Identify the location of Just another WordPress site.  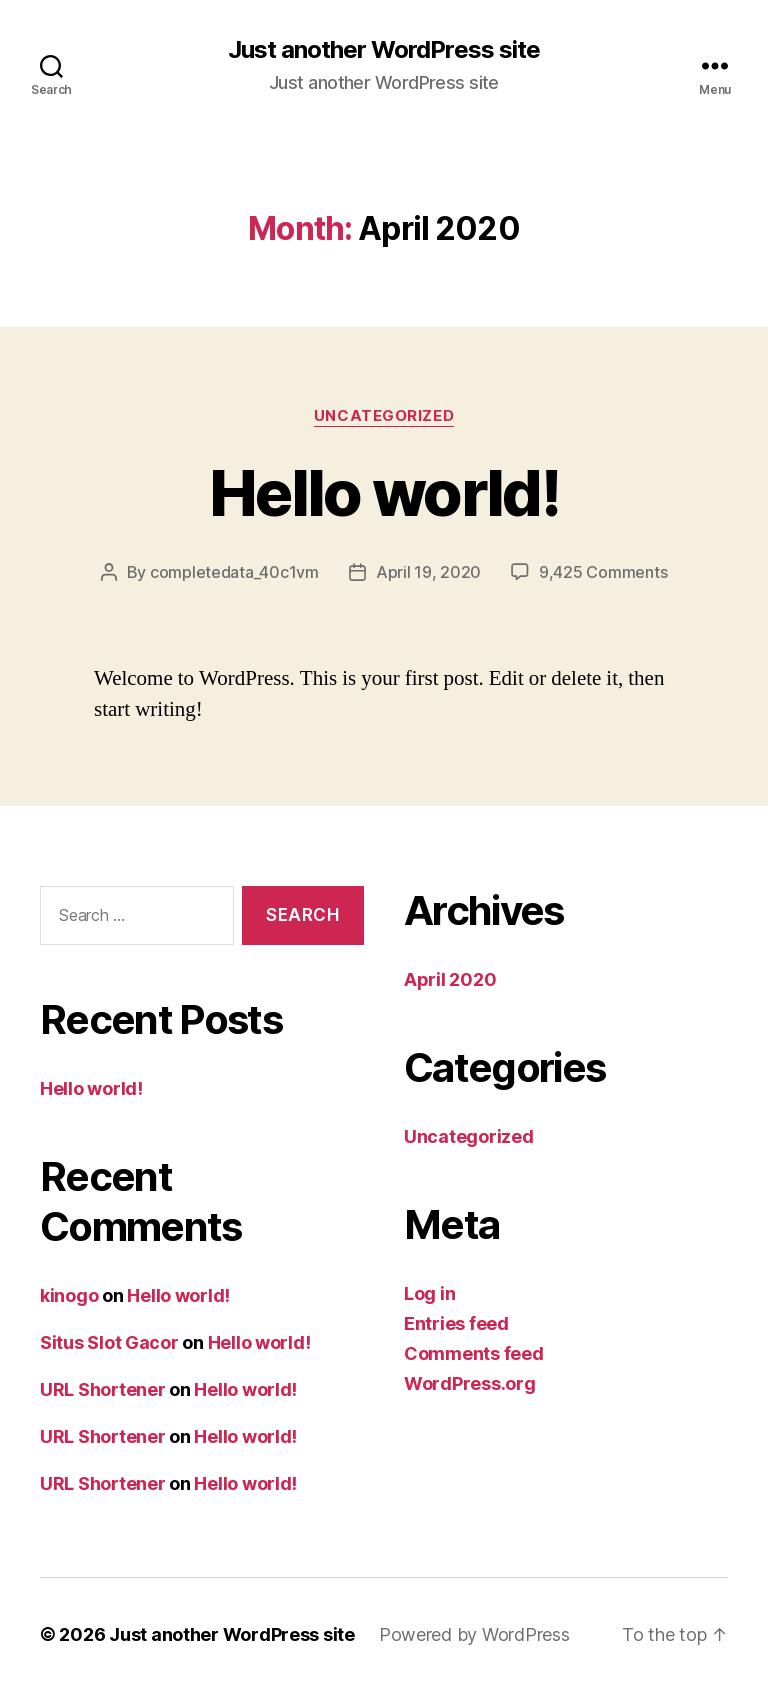
(383, 50).